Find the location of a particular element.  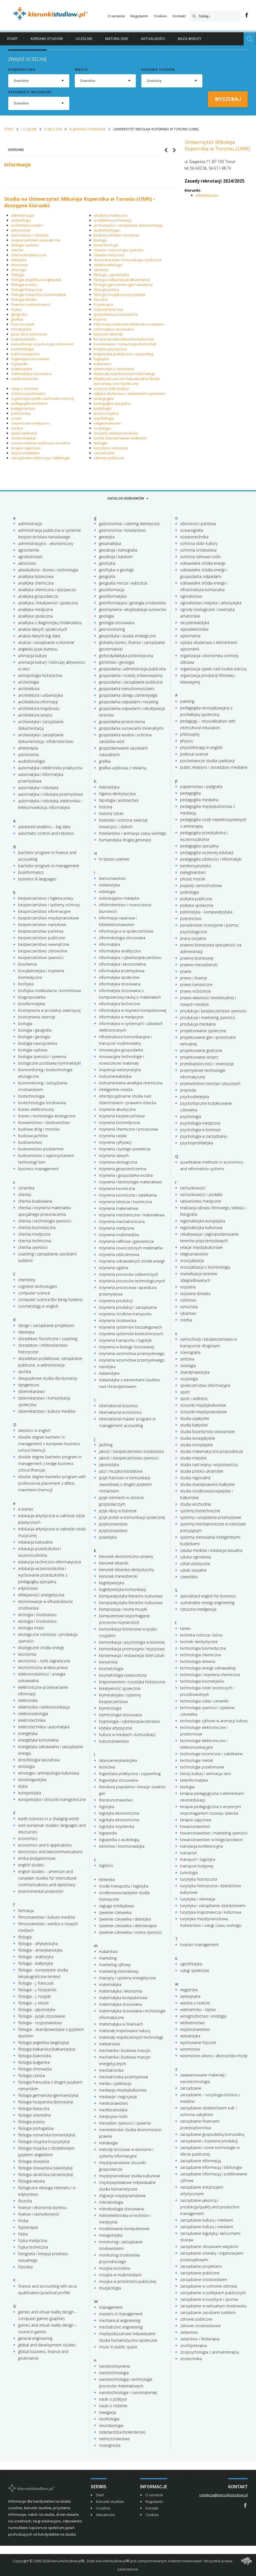

reżyseria dźwięku is located at coordinates (195, 1293).